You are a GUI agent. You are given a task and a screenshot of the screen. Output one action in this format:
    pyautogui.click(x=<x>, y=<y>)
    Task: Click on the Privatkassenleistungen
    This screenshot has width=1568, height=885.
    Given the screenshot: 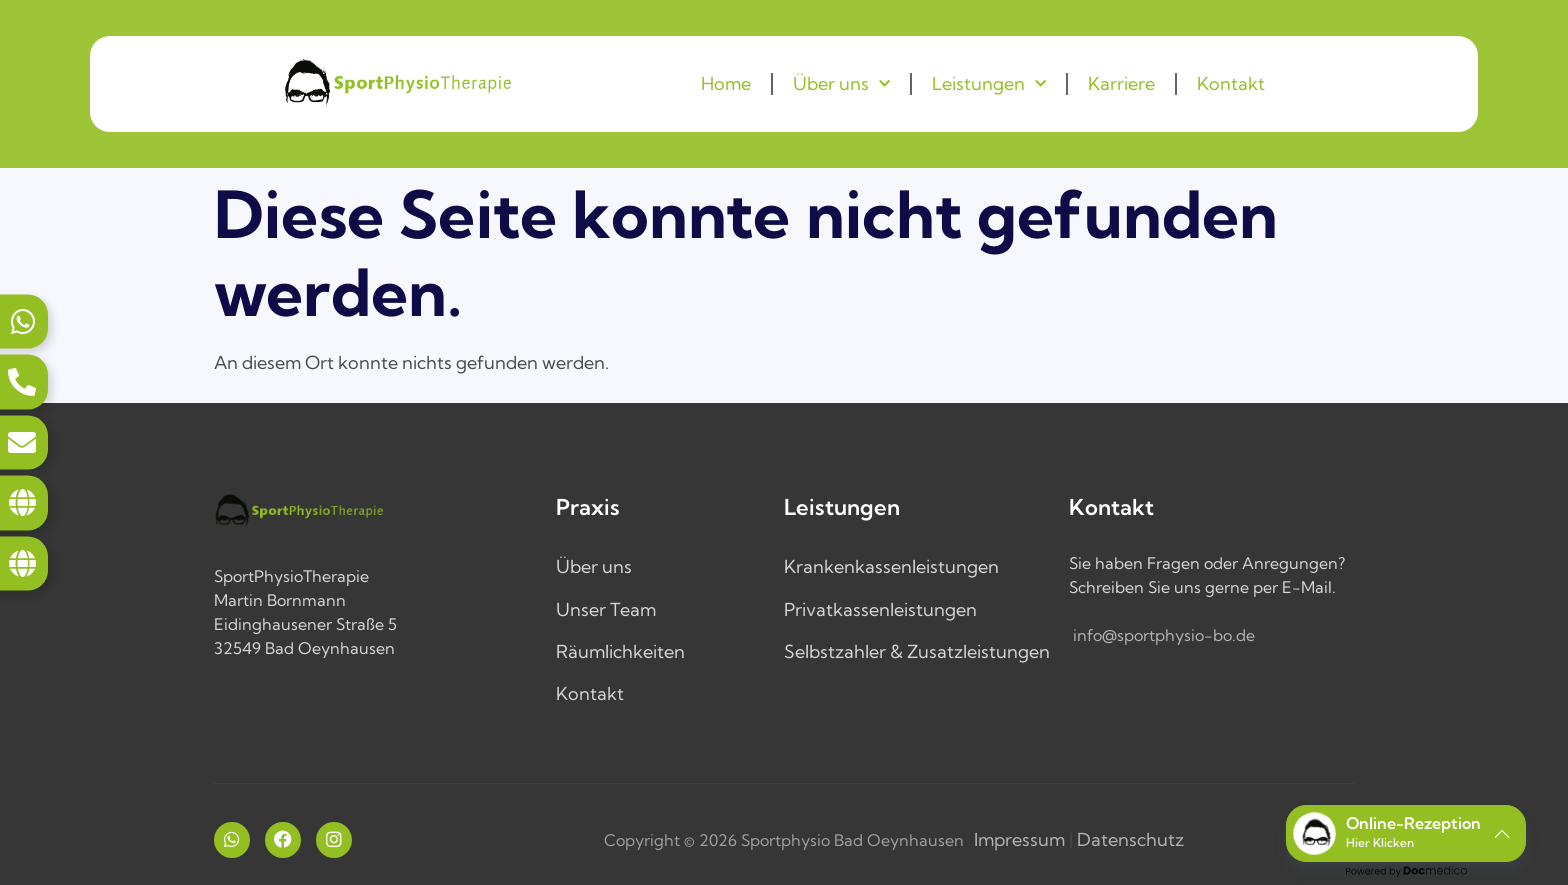 What is the action you would take?
    pyautogui.click(x=880, y=609)
    